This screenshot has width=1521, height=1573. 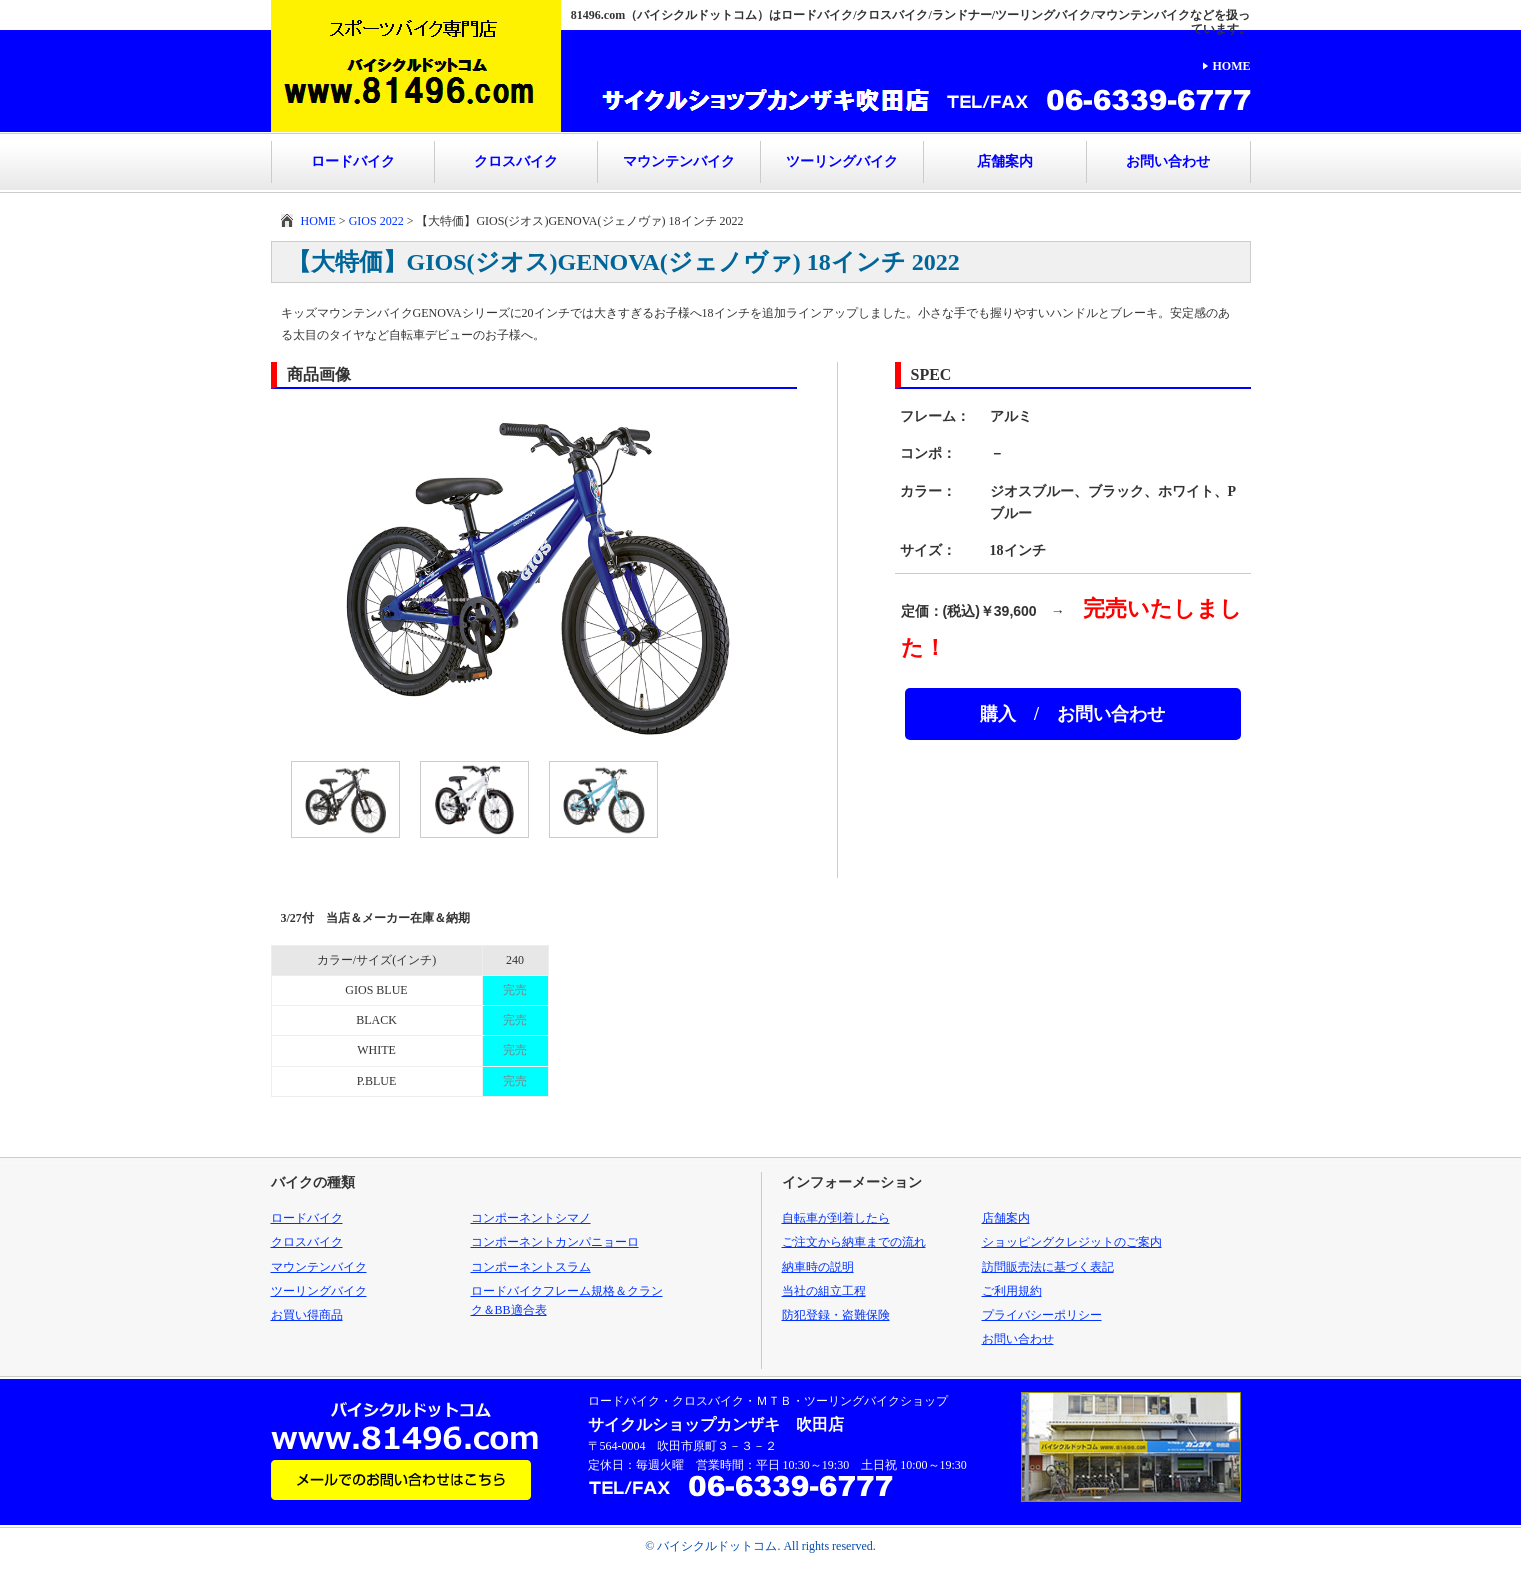 What do you see at coordinates (836, 1218) in the screenshot?
I see `自転車が到着したら` at bounding box center [836, 1218].